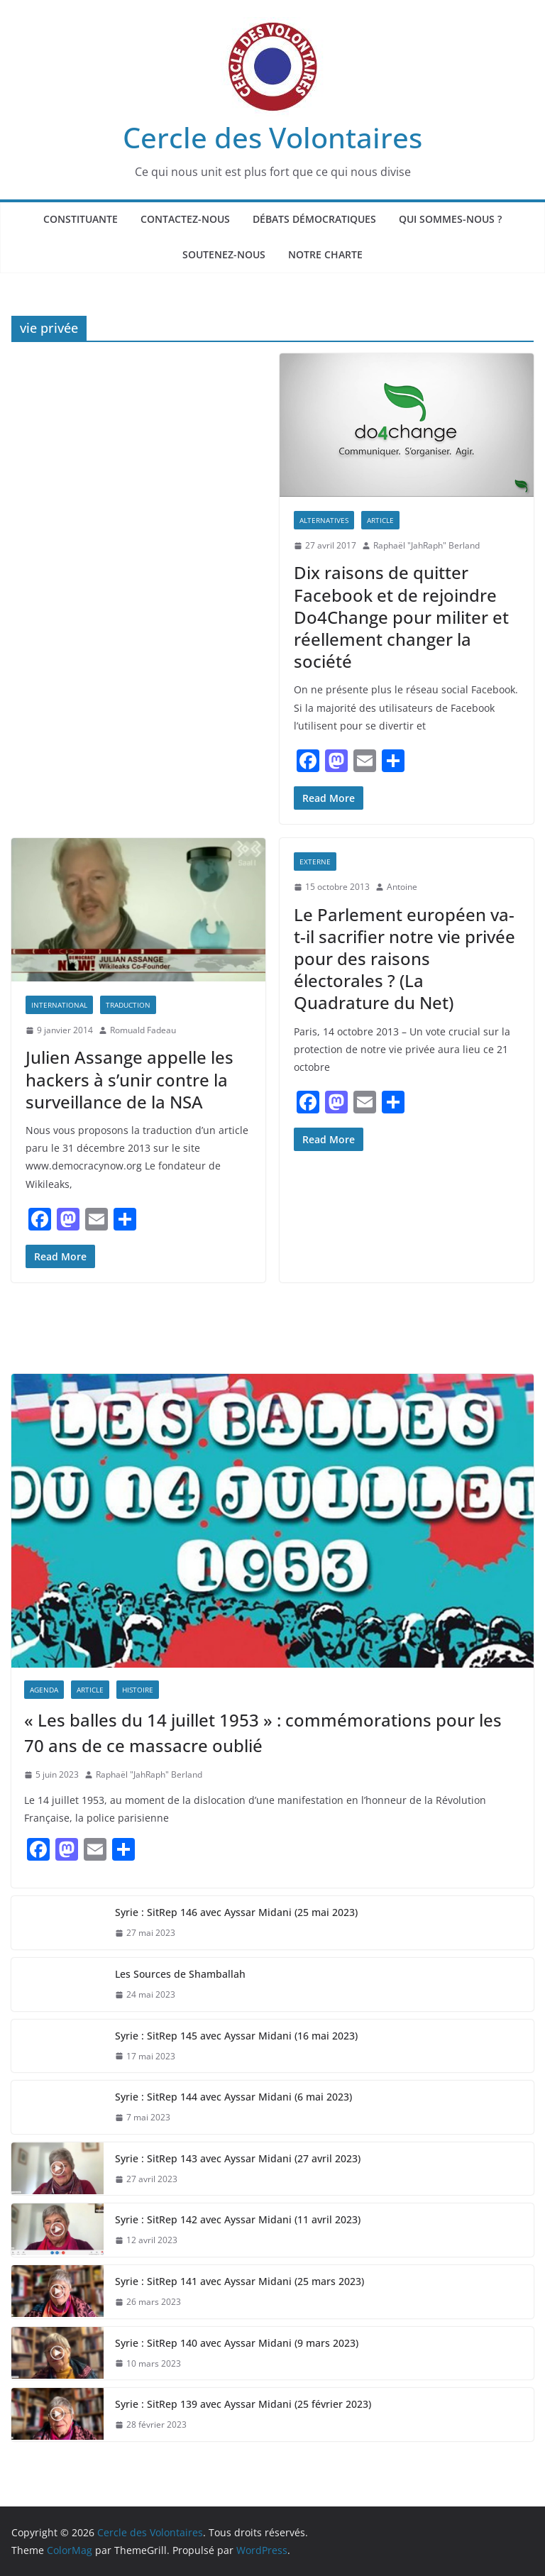 The height and width of the screenshot is (2576, 545). What do you see at coordinates (263, 1732) in the screenshot?
I see `« Les balles du 14 juillet 1953 » : commémorations pour les 70 ans de ce massacre oublié` at bounding box center [263, 1732].